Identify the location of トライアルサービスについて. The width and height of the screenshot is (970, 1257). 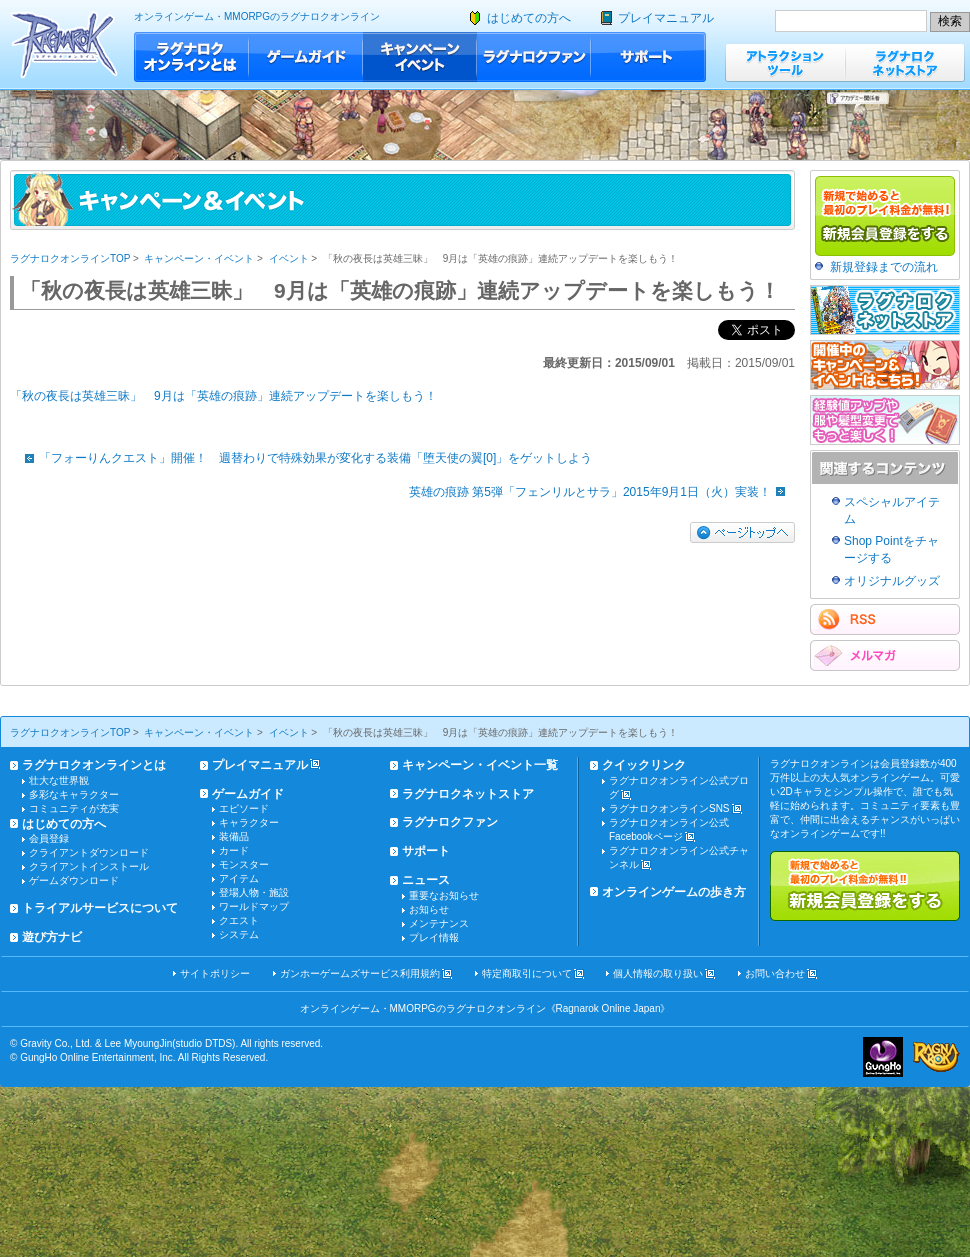
(100, 908).